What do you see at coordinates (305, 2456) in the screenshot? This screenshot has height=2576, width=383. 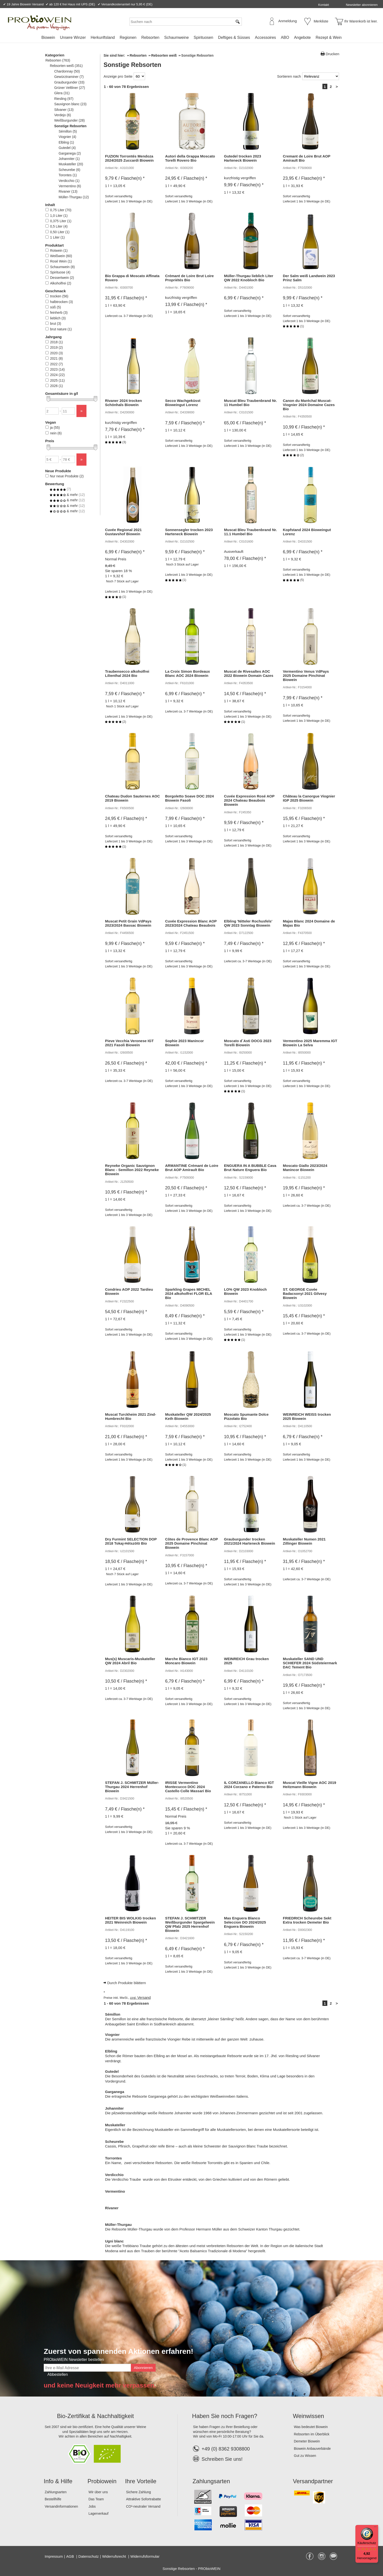 I see `Gut zu Wissen` at bounding box center [305, 2456].